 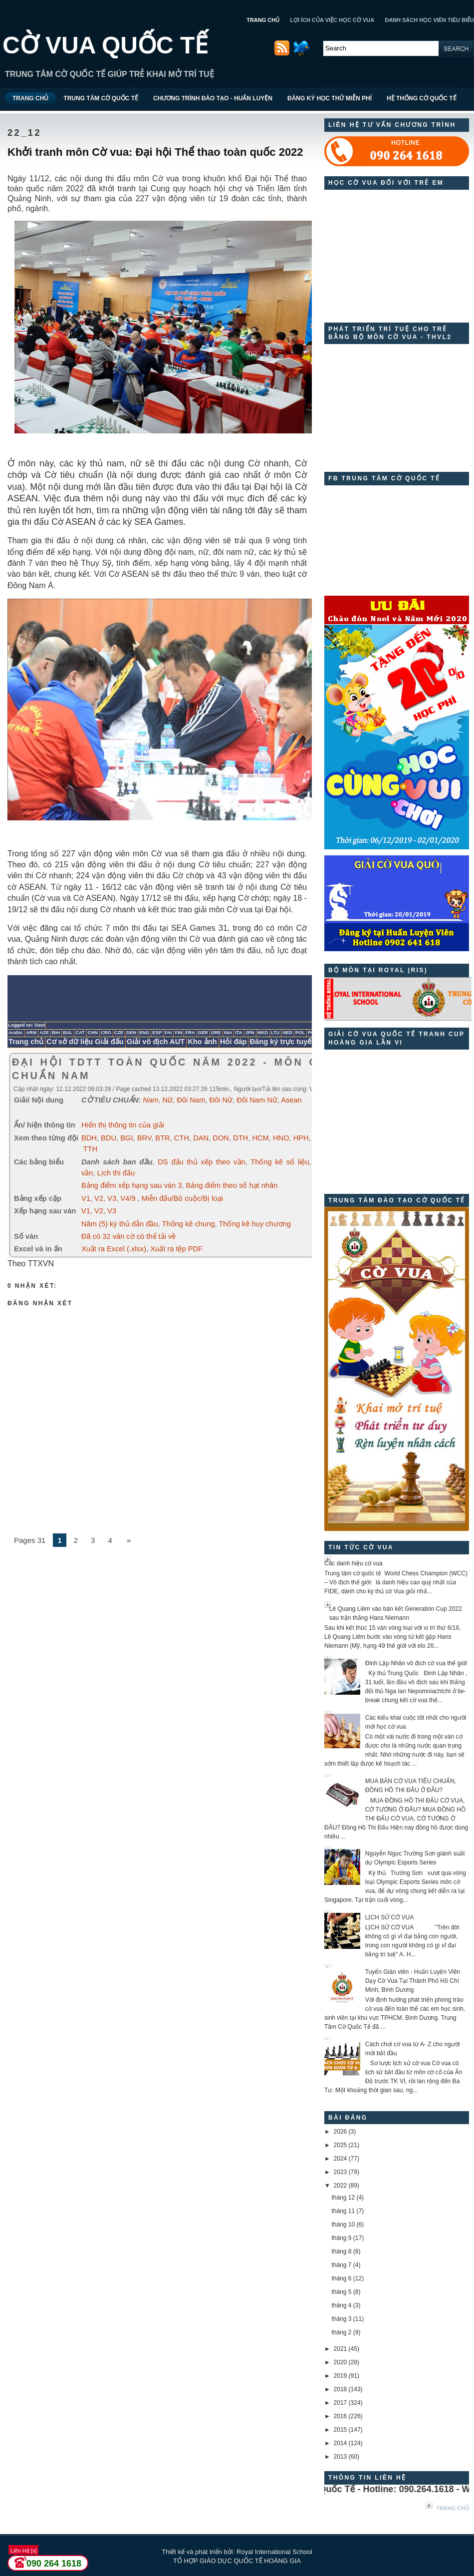 I want to click on BRV, so click(x=144, y=1138).